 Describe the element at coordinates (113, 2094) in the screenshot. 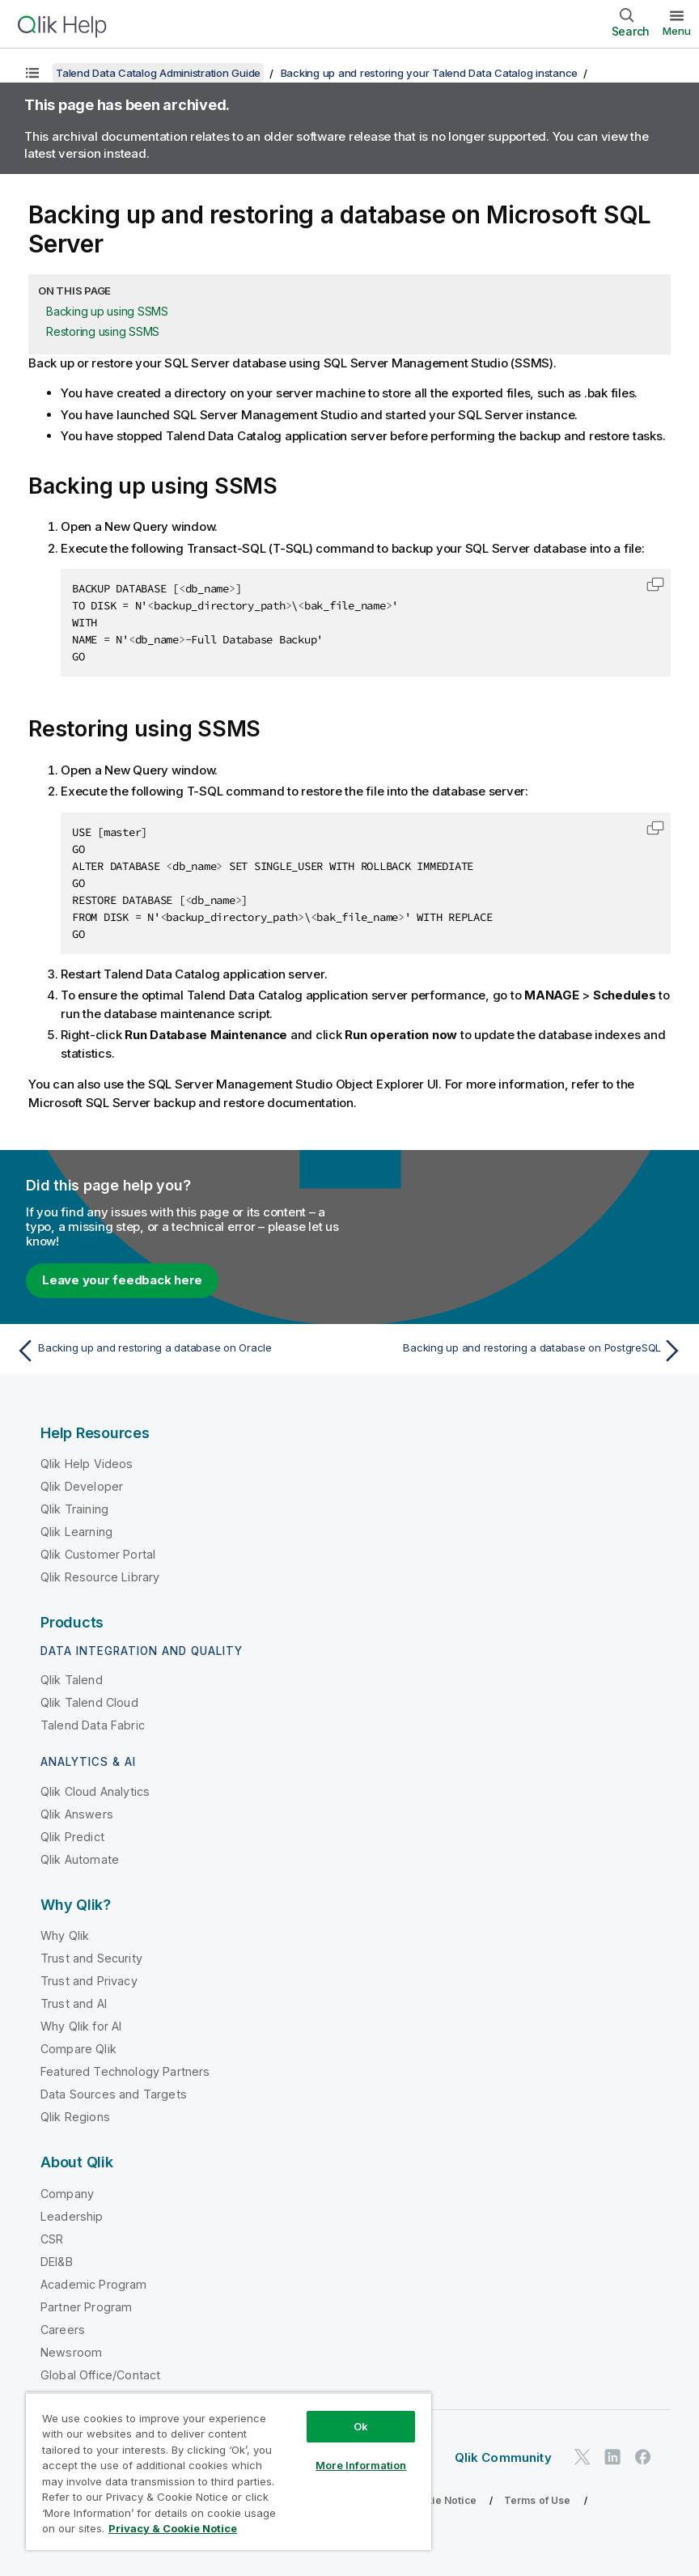

I see `Data Sources and Targets` at that location.